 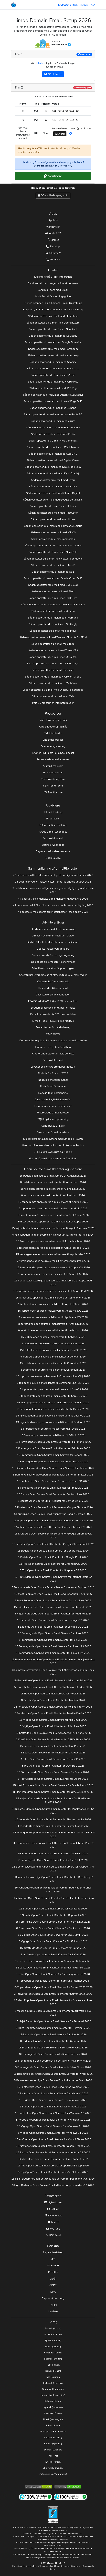 What do you see at coordinates (53, 779) in the screenshot?
I see `ServerAuditing.com` at bounding box center [53, 779].